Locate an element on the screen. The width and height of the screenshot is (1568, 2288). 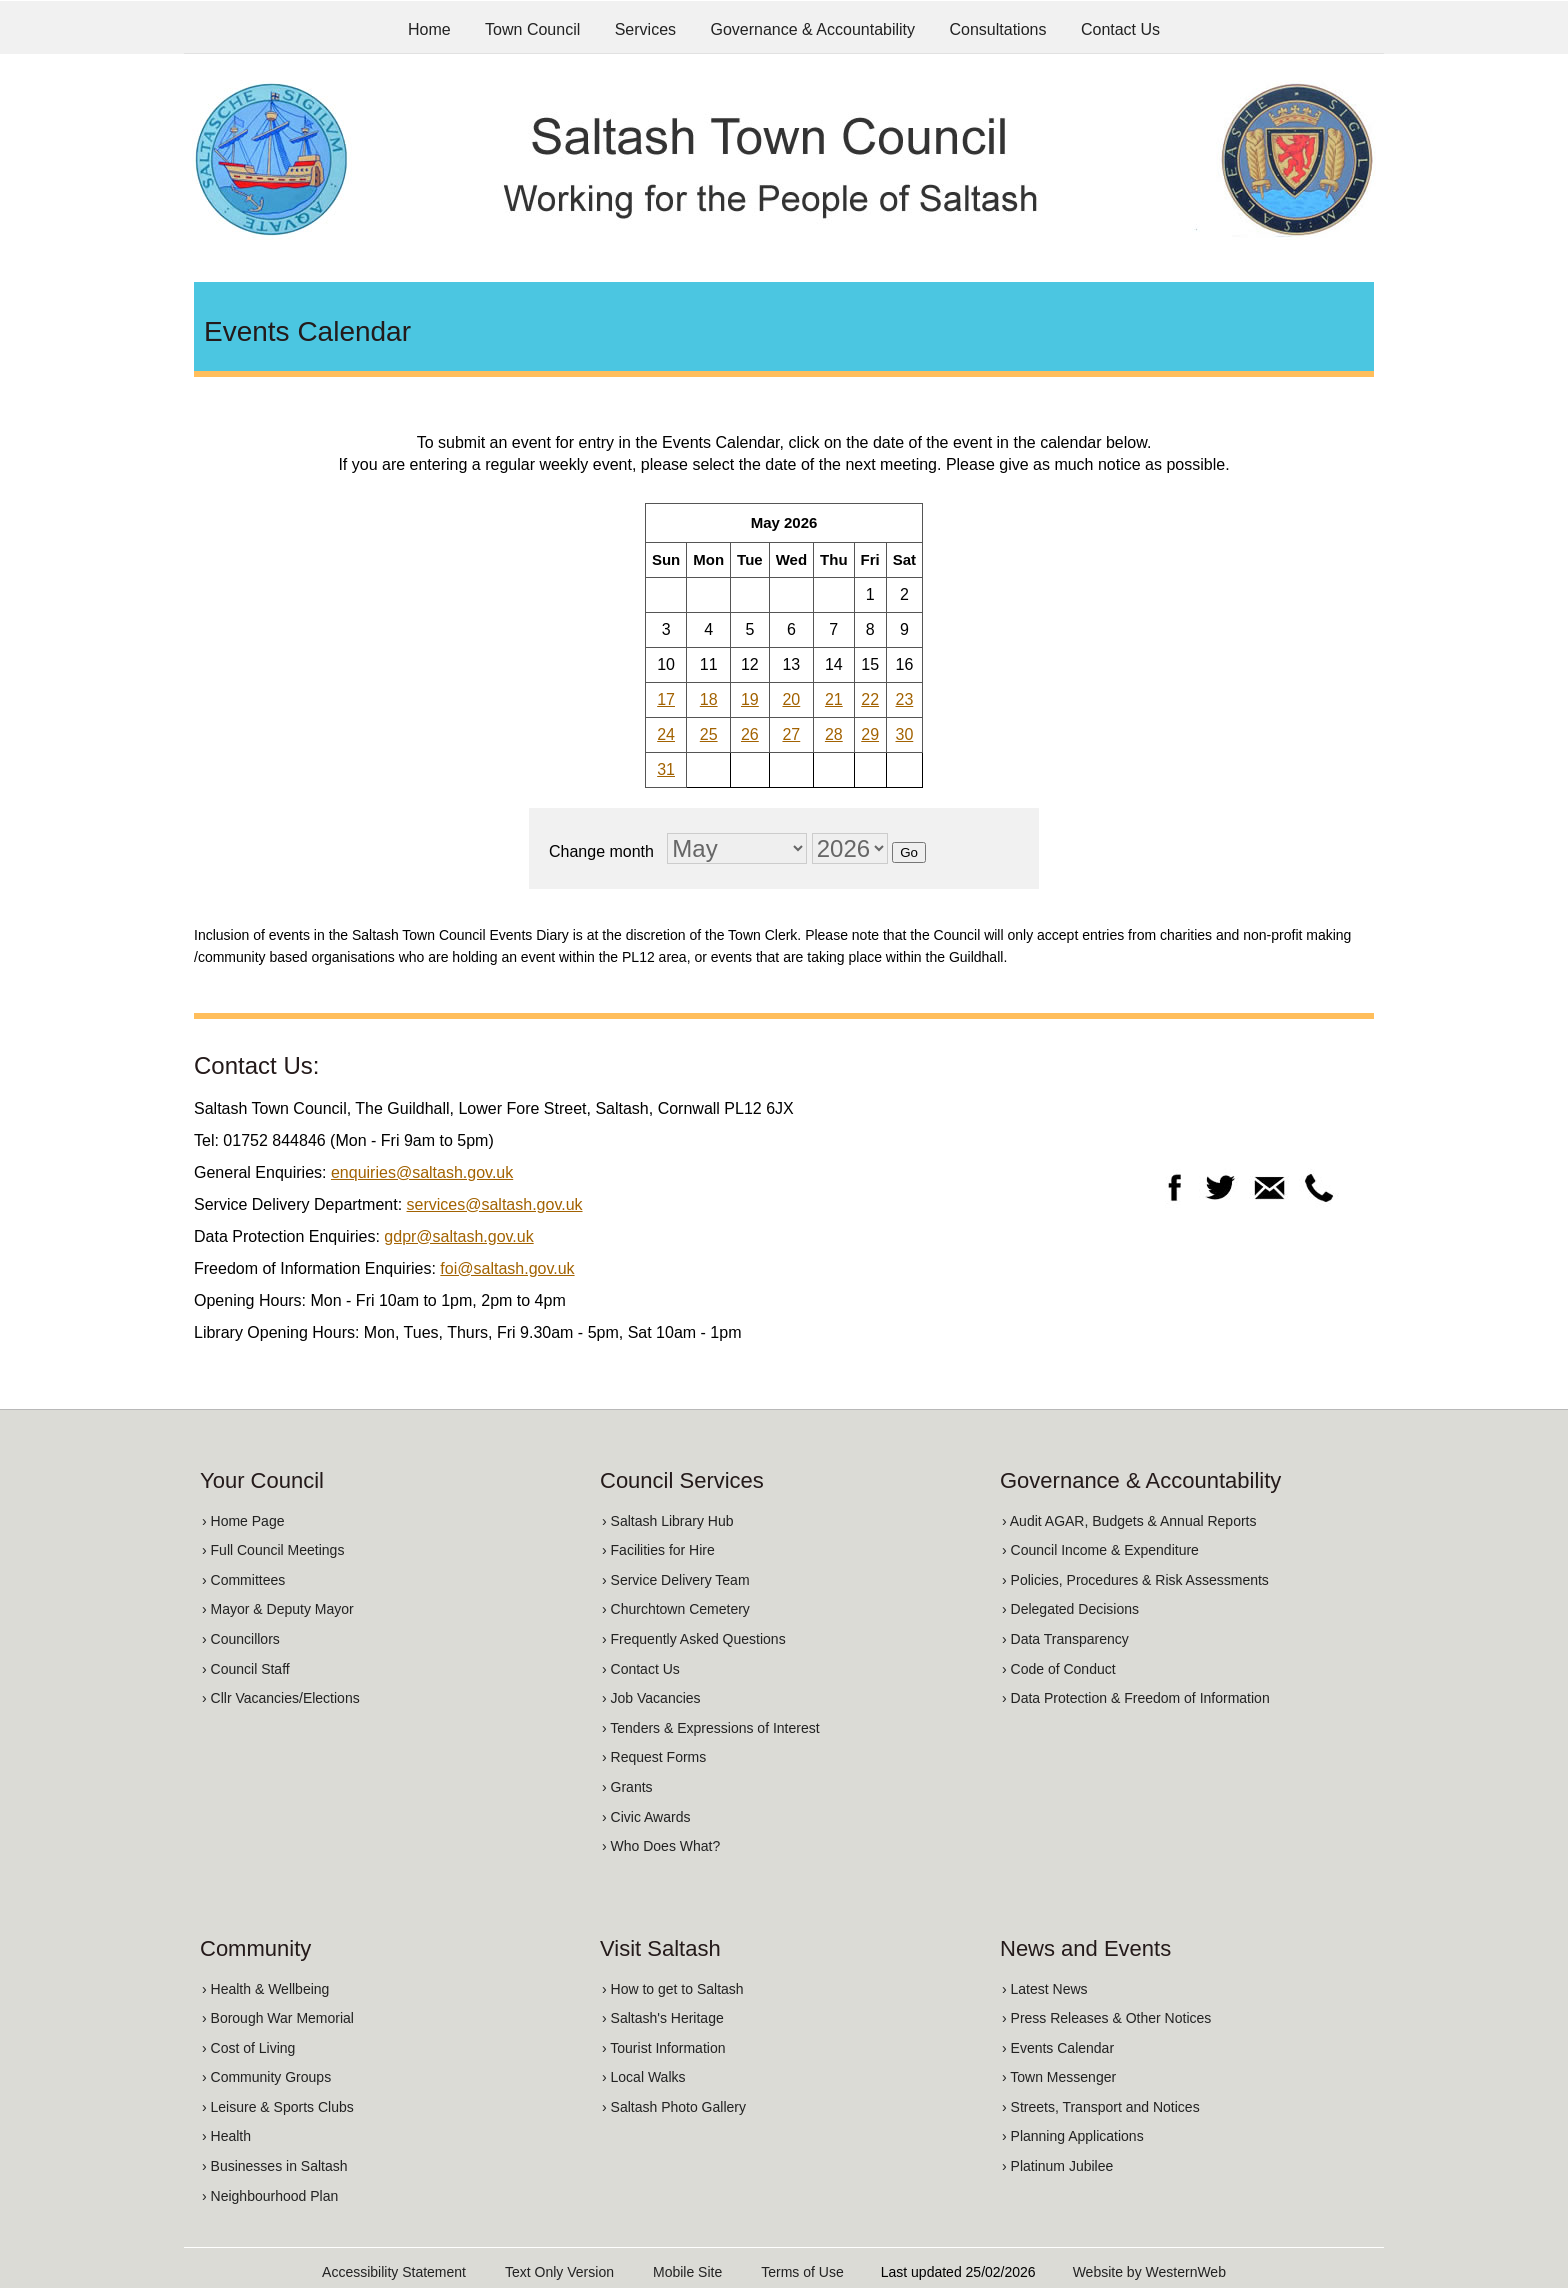
› Facilities for Hire is located at coordinates (658, 1550).